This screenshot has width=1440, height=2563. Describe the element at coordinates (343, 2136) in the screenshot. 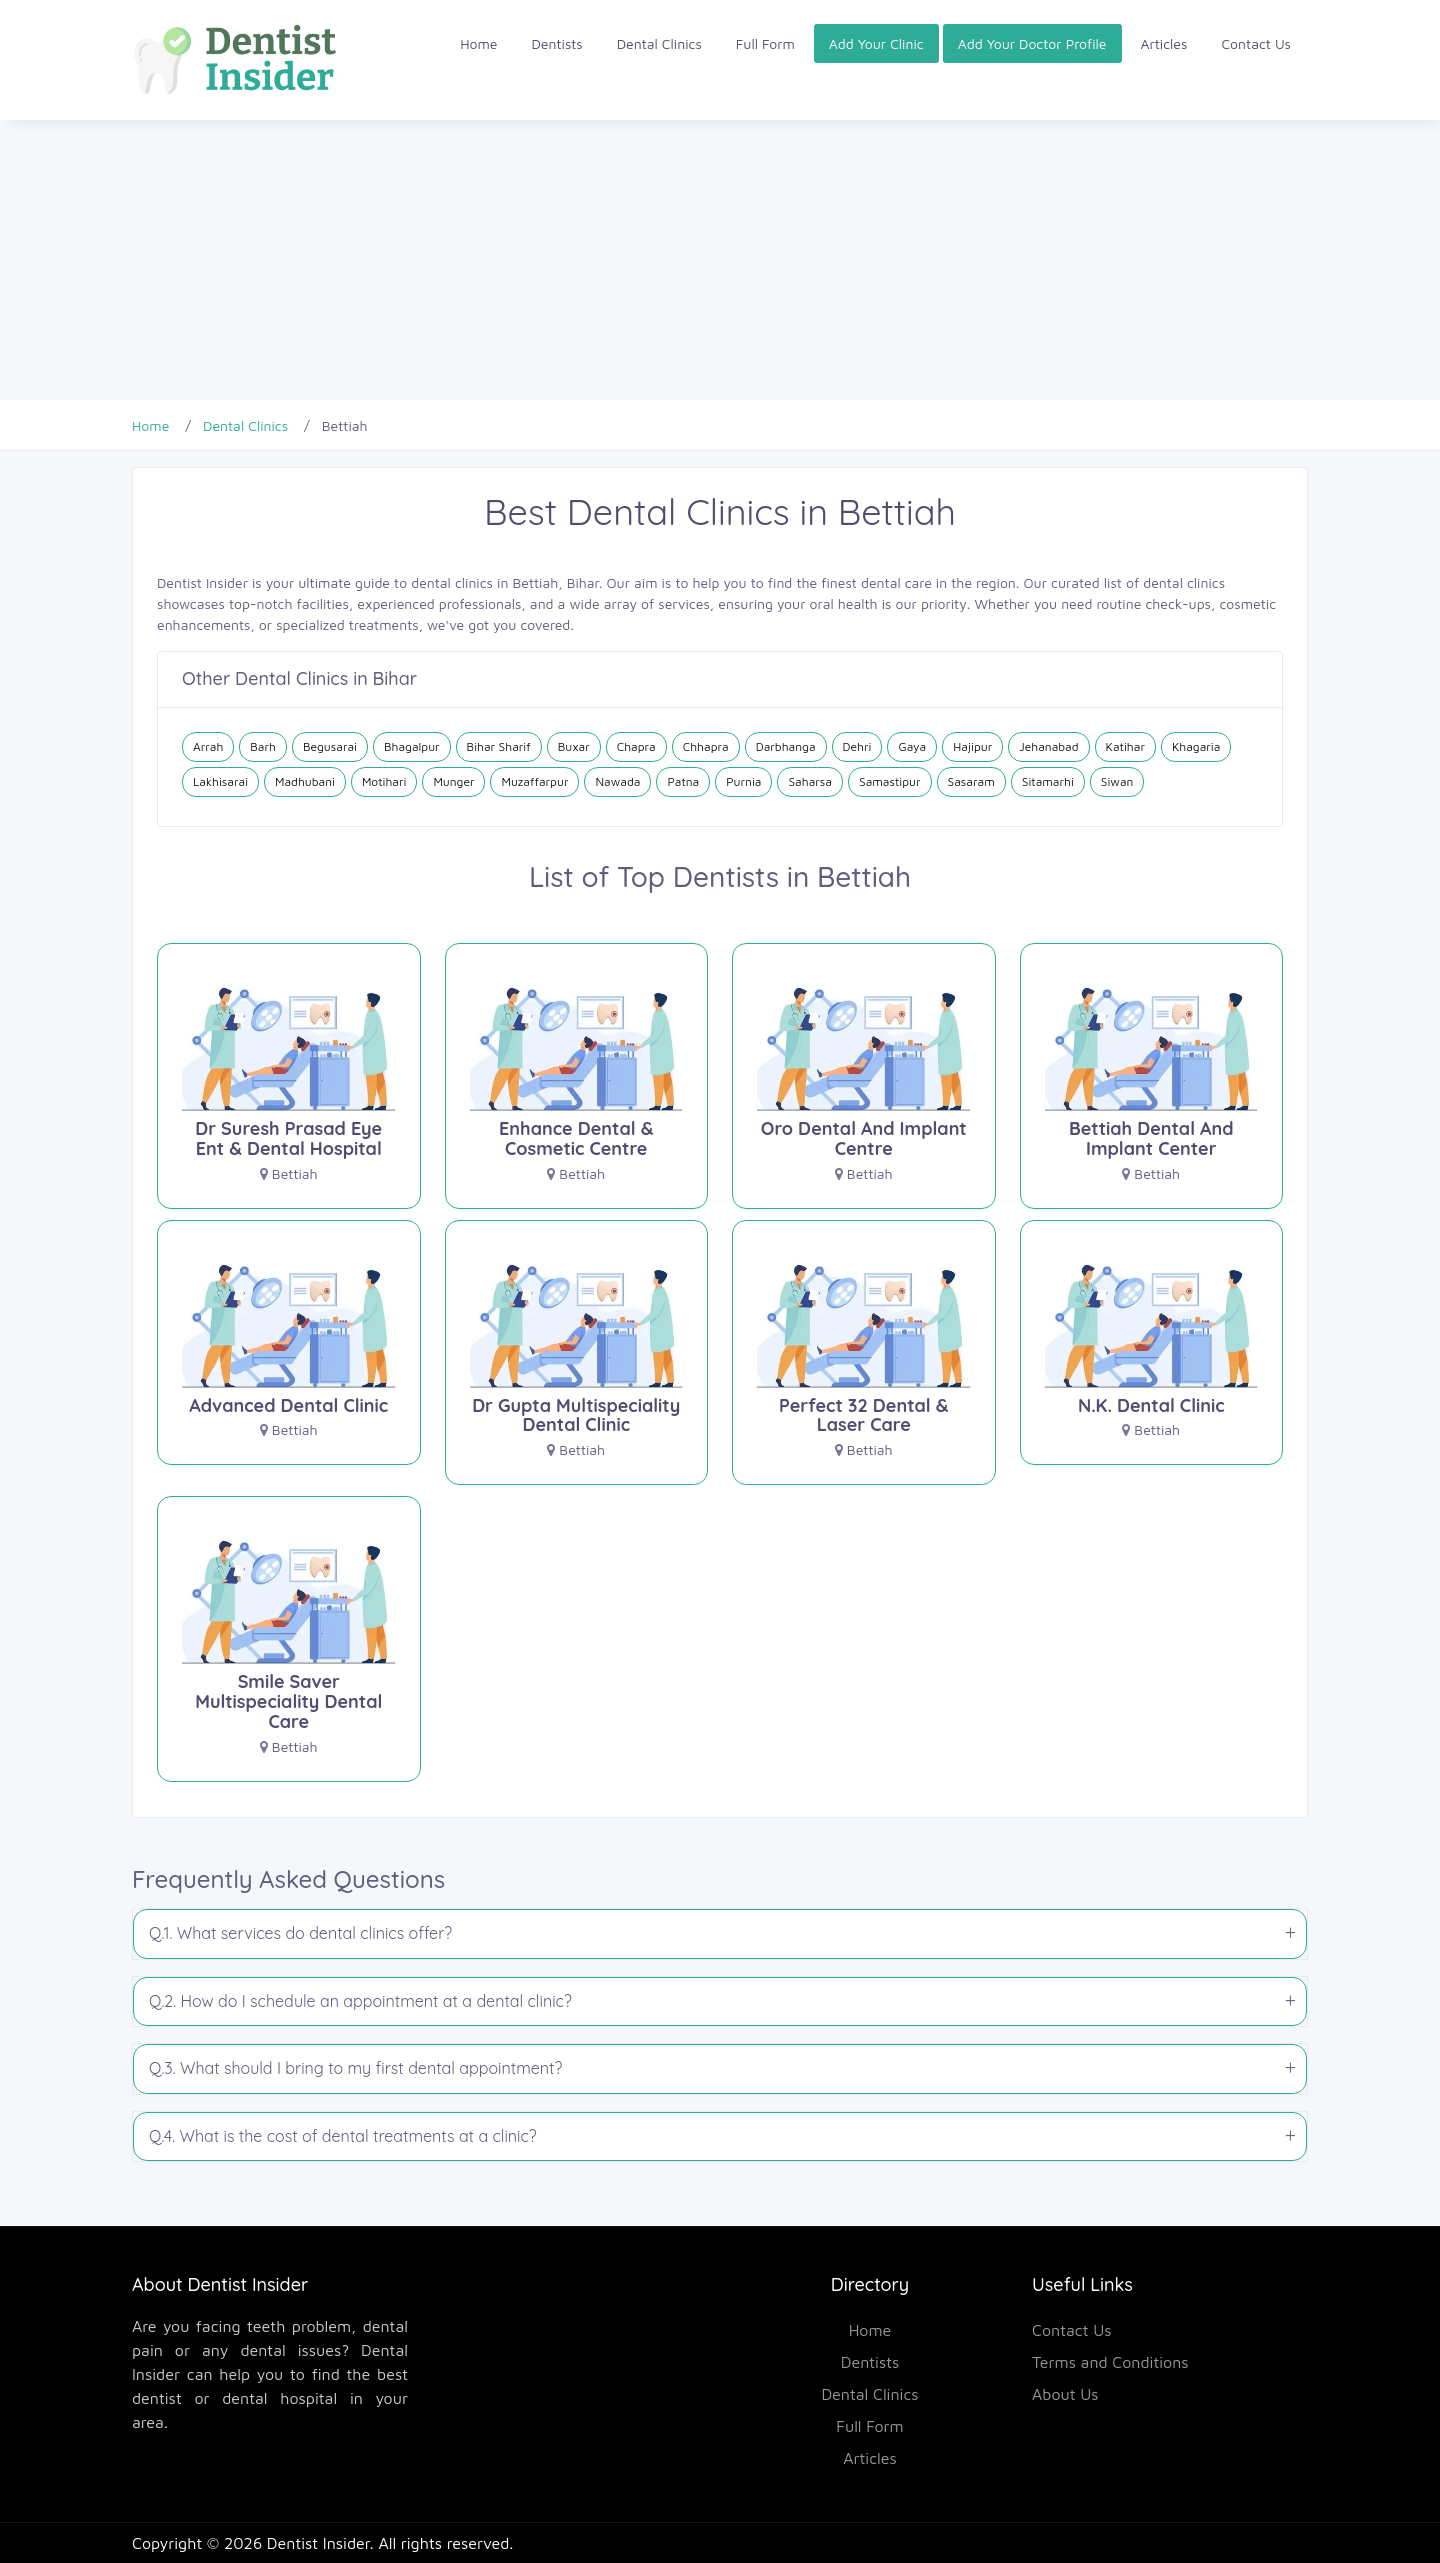

I see `Q.4. What is the cost of dental treatments at a clinic?` at that location.